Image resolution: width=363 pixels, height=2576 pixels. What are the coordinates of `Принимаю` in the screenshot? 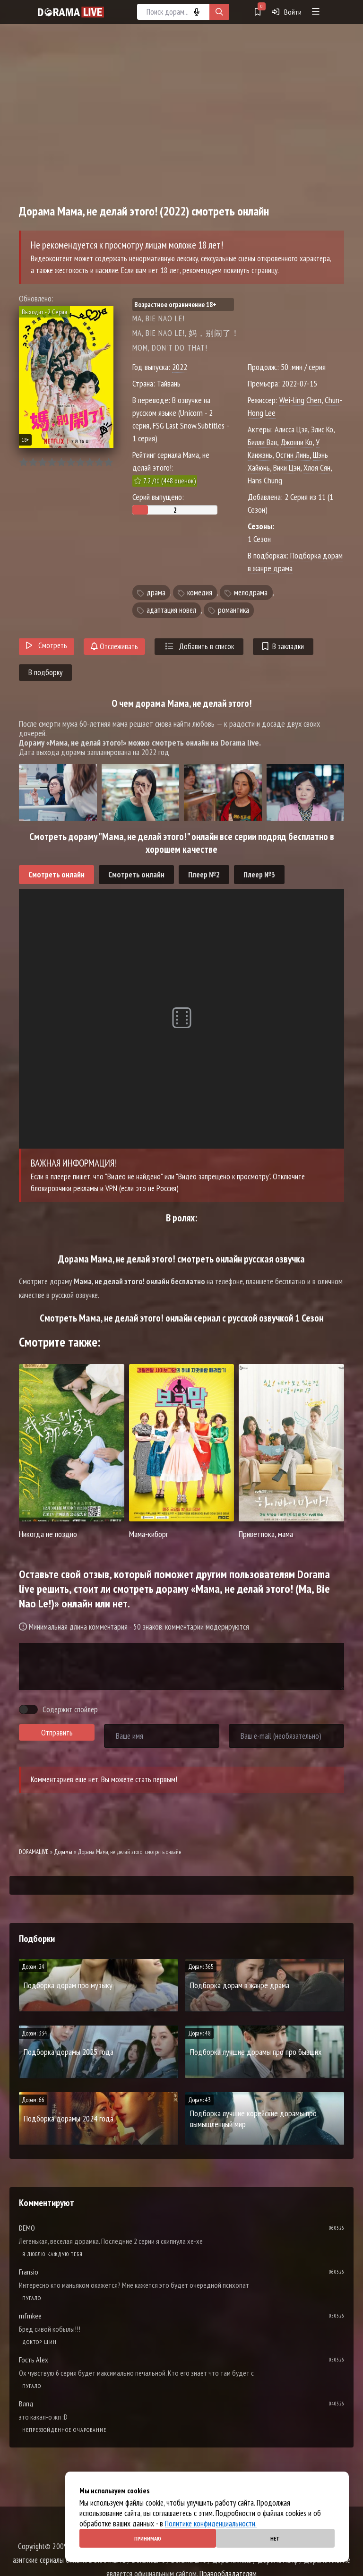 It's located at (147, 2538).